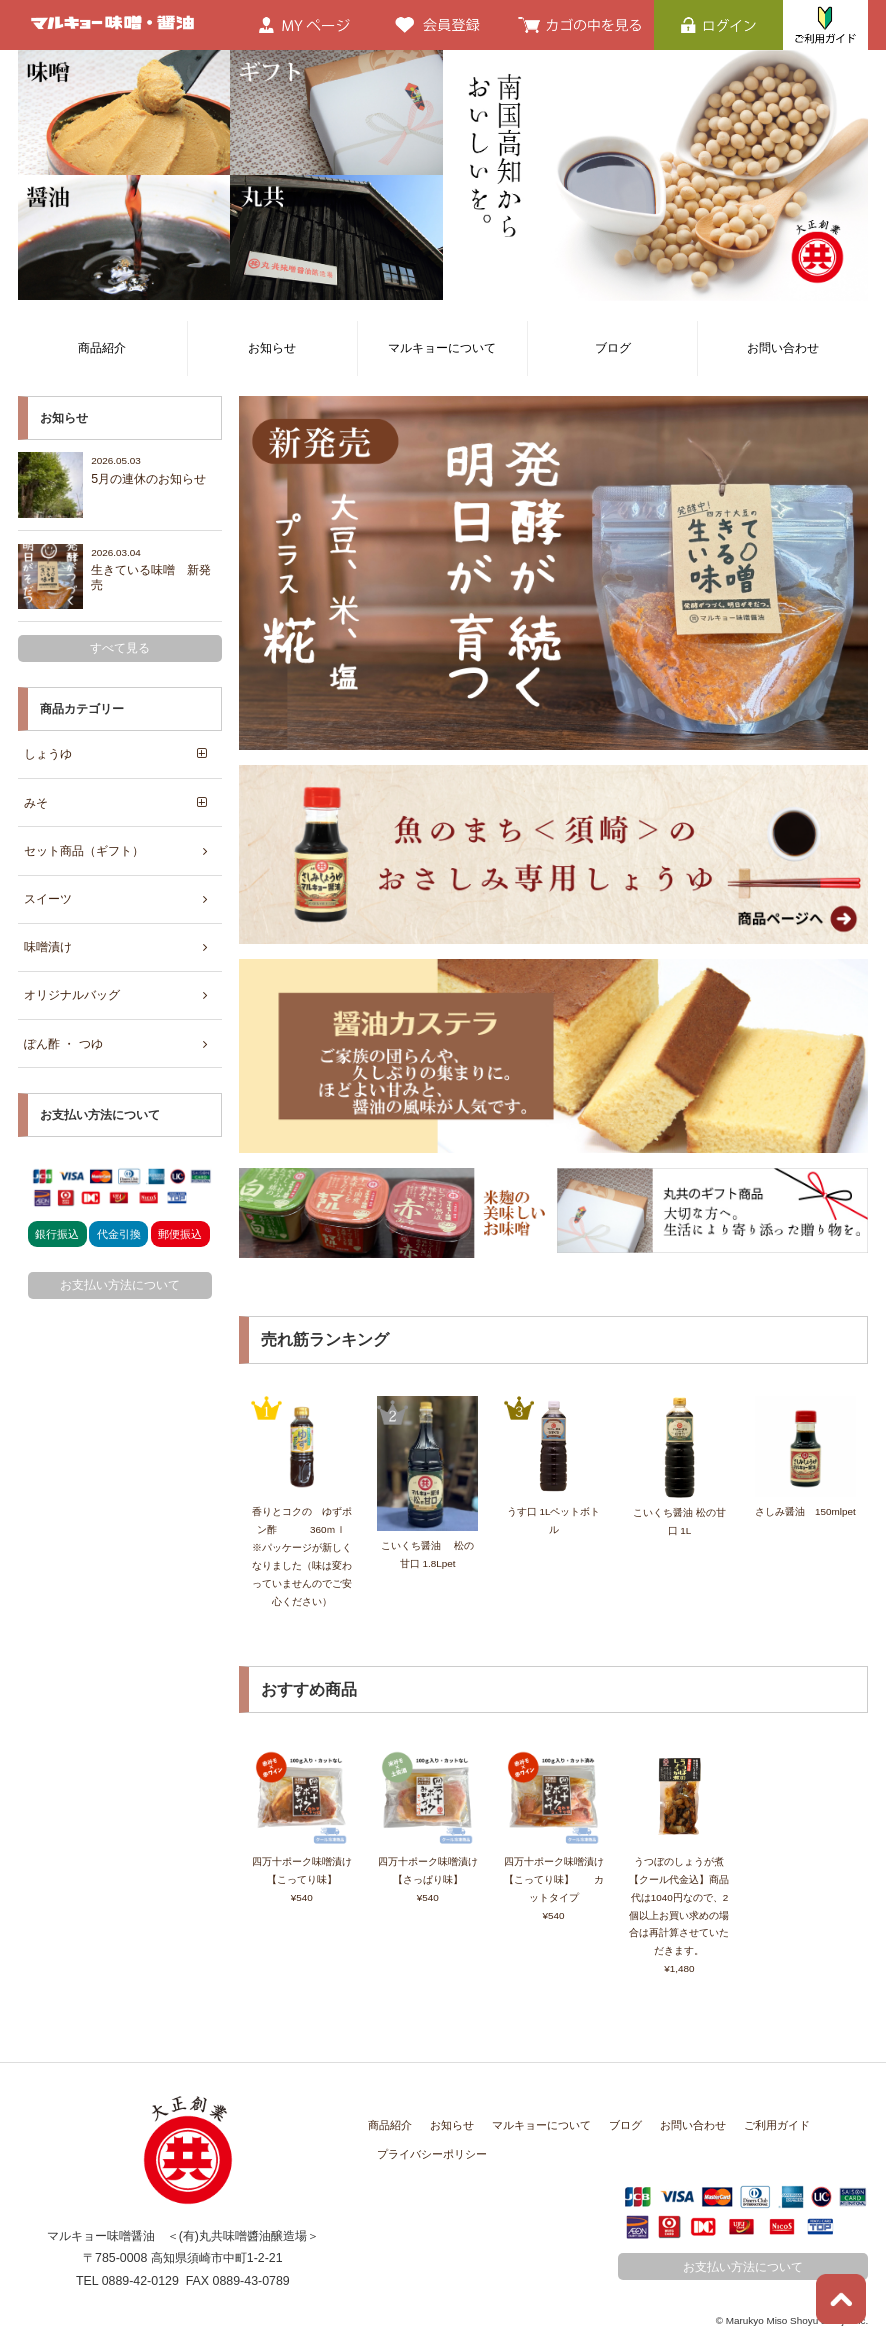 This screenshot has height=2344, width=886. What do you see at coordinates (613, 348) in the screenshot?
I see `ブログ` at bounding box center [613, 348].